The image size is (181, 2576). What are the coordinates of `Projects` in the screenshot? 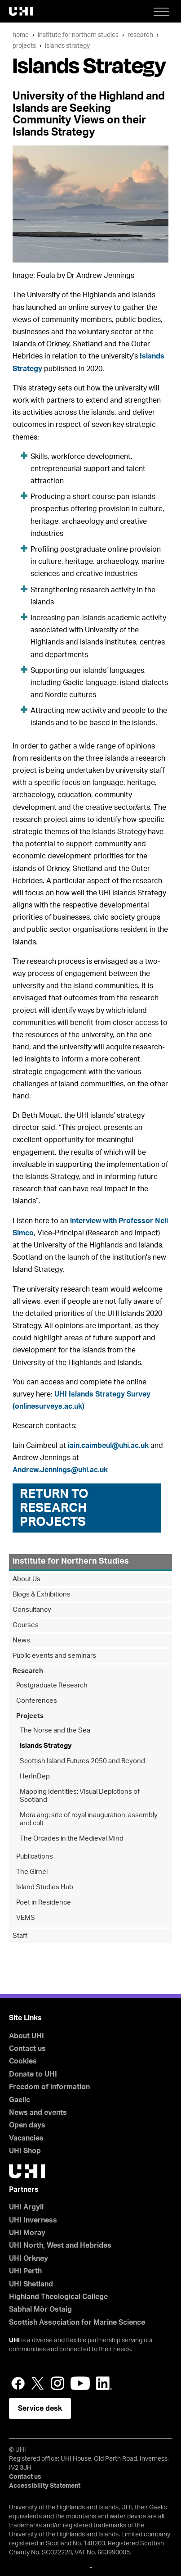 It's located at (24, 45).